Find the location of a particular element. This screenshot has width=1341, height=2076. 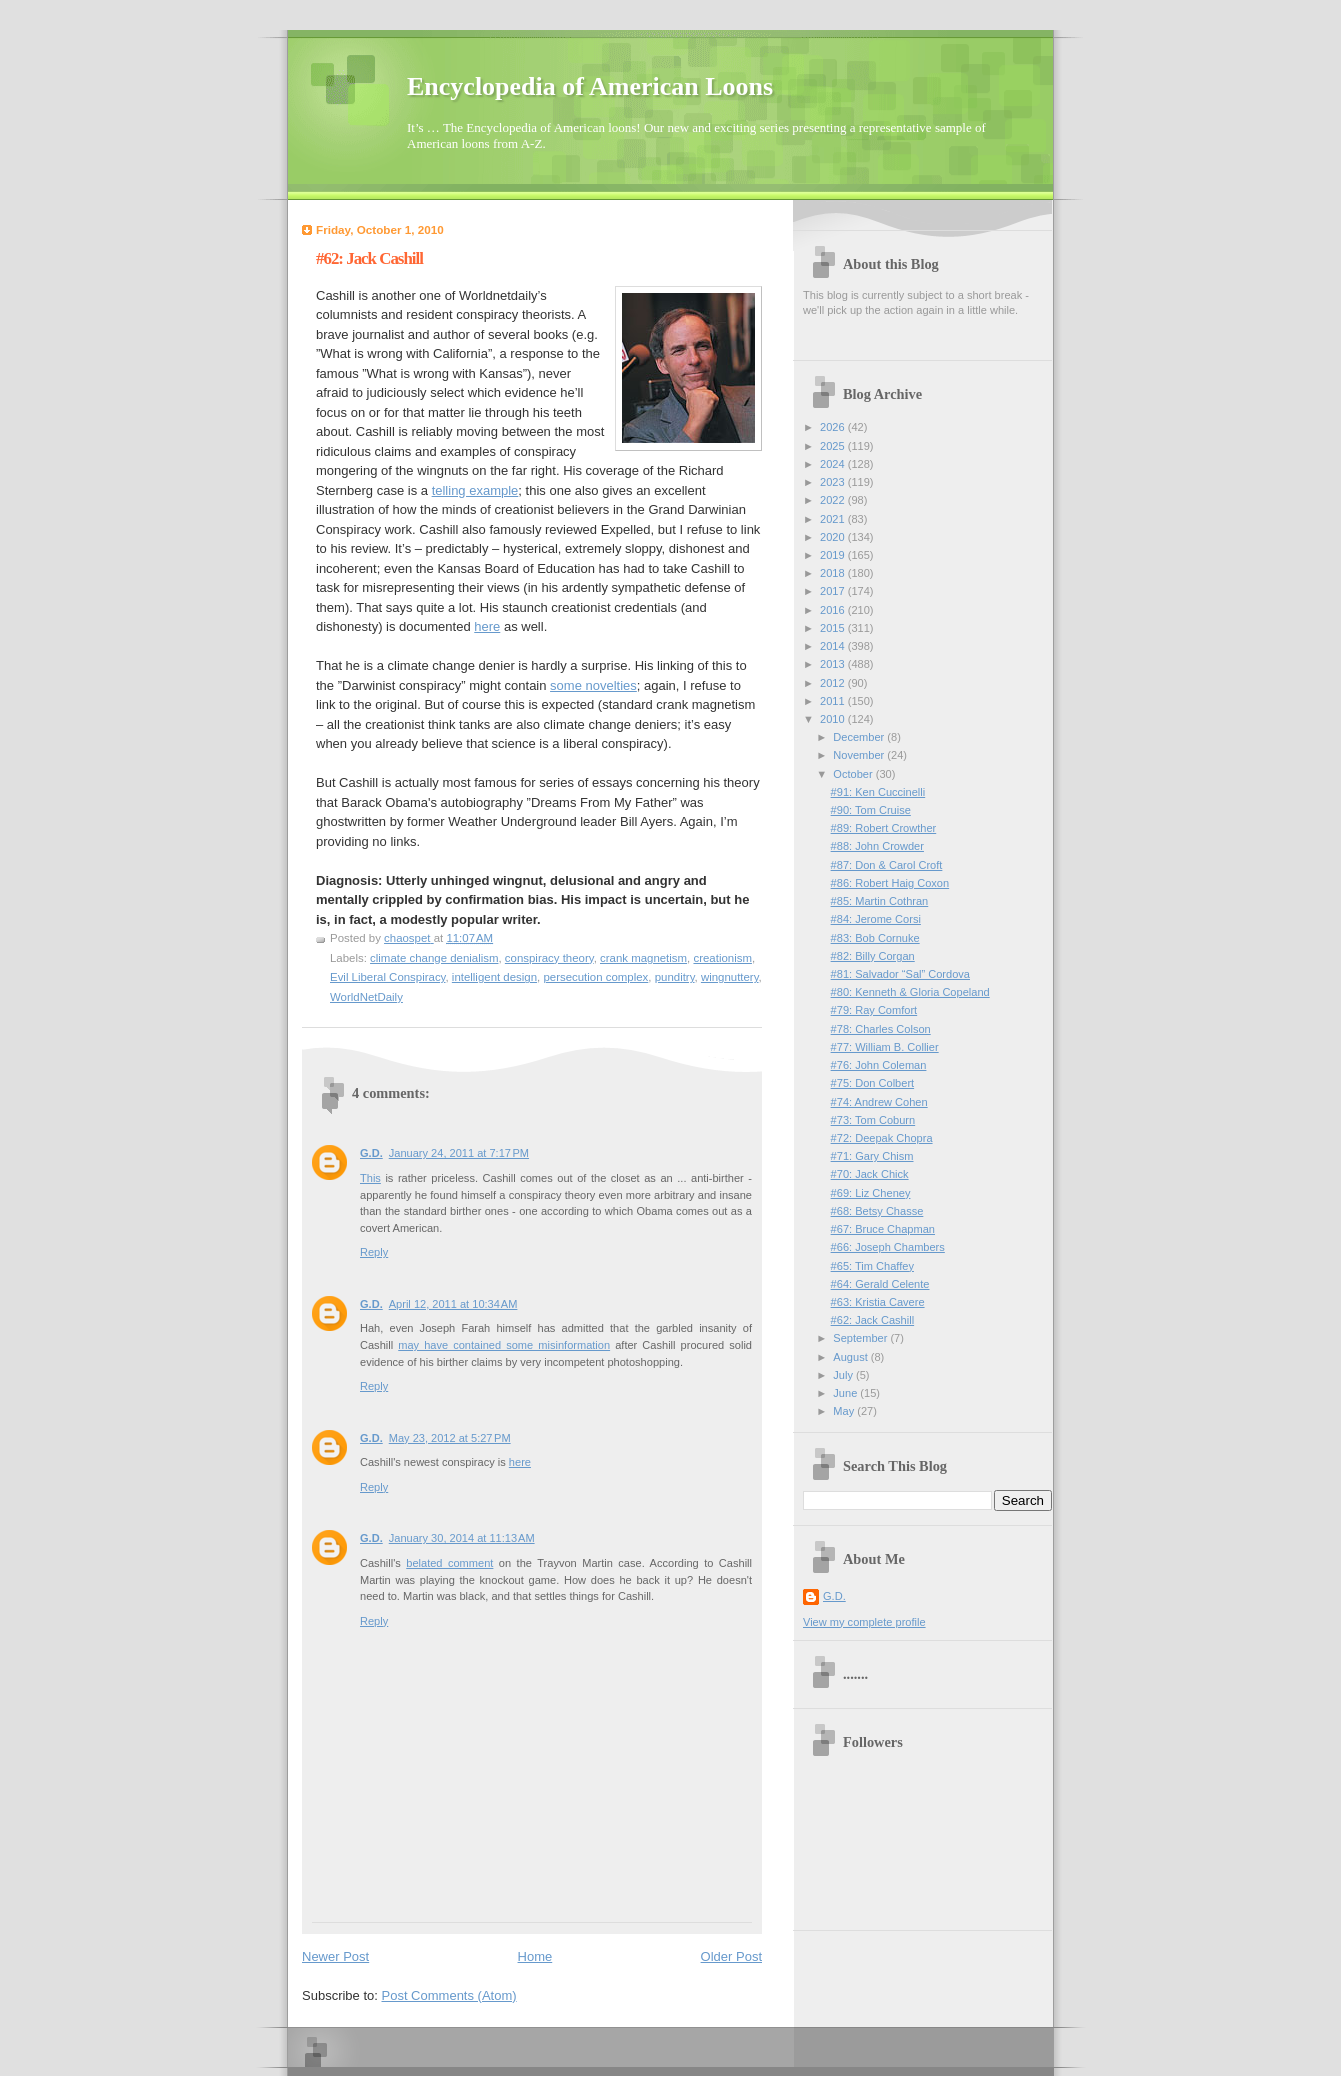

#86: Robert Haig Coxon is located at coordinates (890, 883).